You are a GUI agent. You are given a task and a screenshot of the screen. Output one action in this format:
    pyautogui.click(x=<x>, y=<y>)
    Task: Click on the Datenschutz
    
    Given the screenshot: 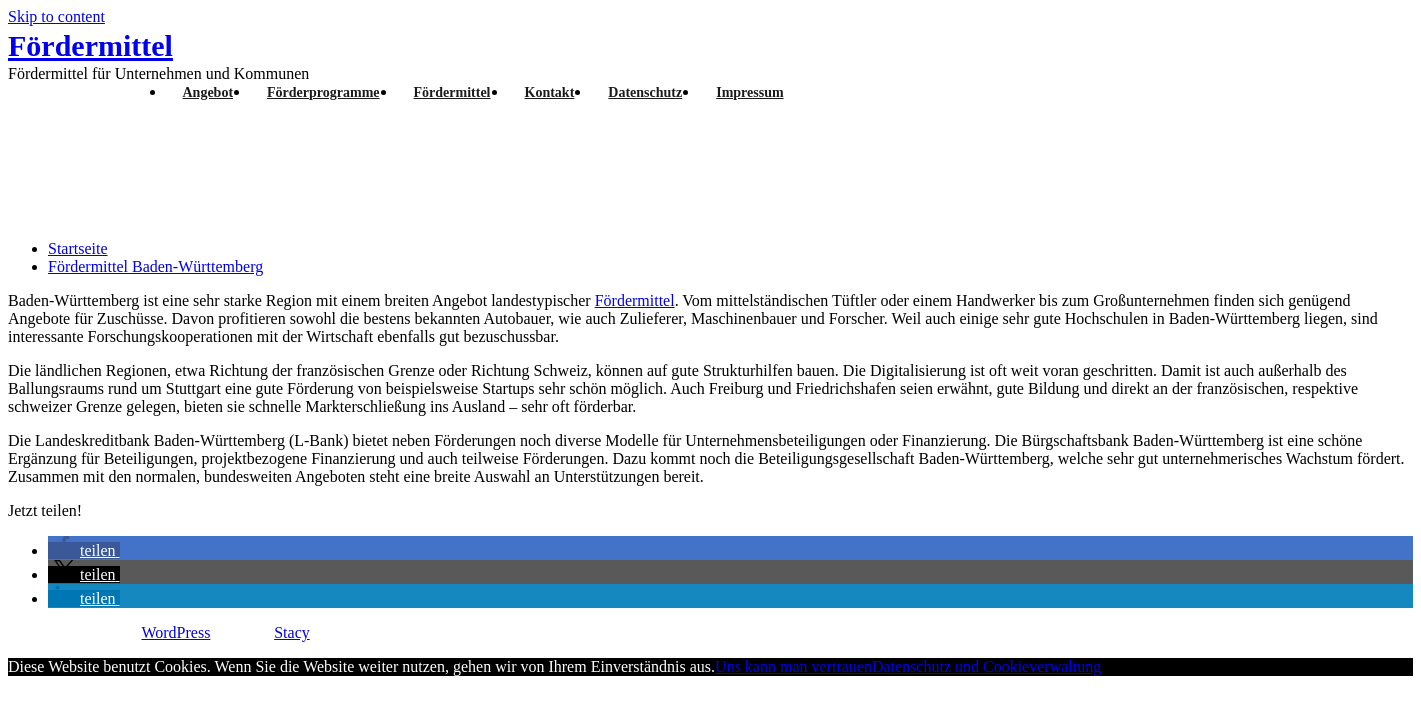 What is the action you would take?
    pyautogui.click(x=645, y=92)
    